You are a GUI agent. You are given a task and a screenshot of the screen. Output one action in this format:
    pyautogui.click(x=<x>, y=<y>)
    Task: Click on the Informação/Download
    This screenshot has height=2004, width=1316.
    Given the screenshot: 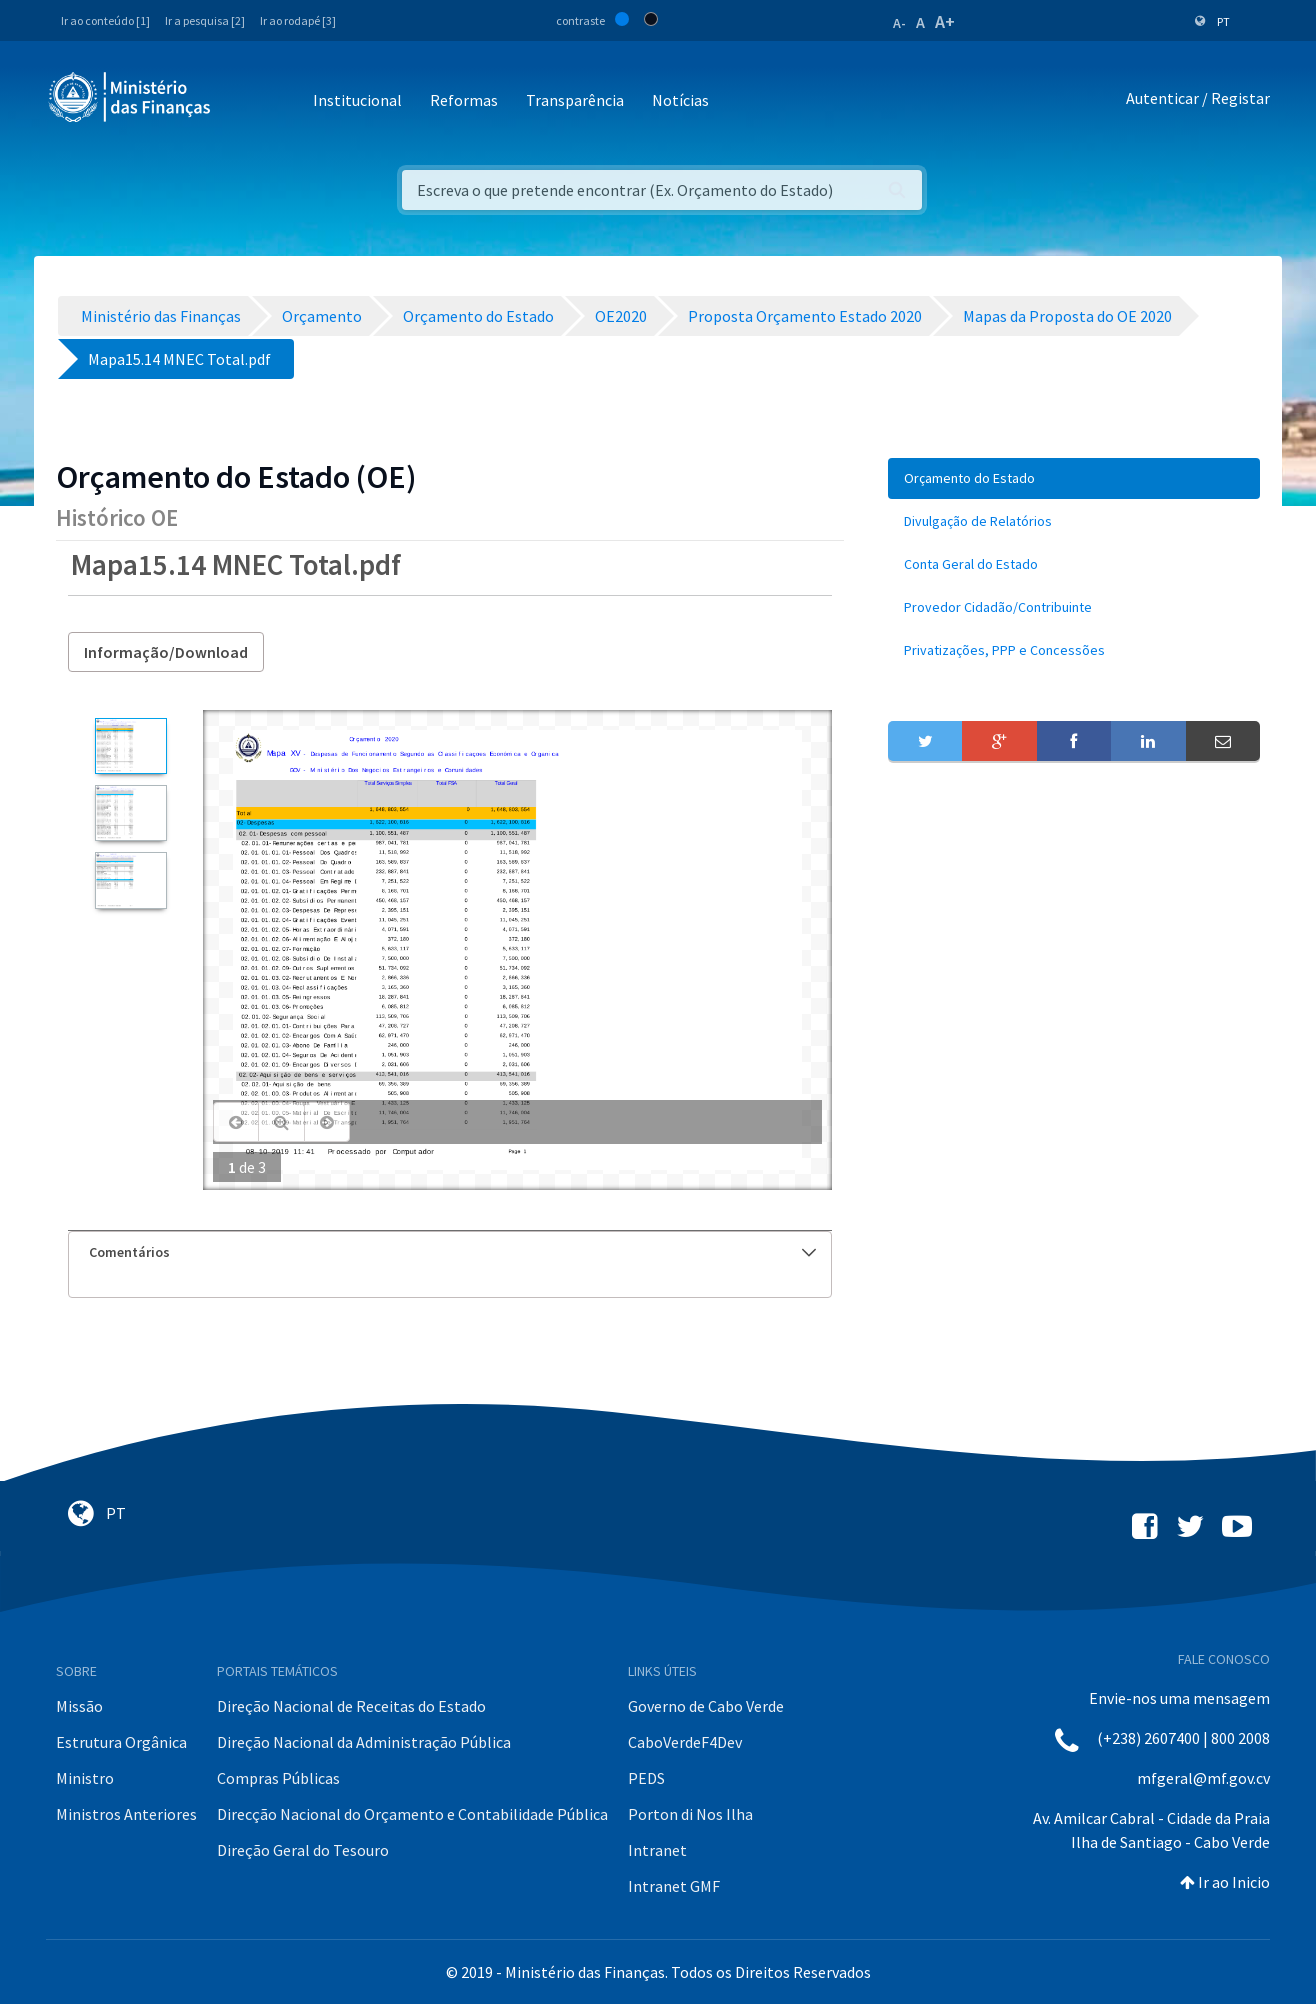 What is the action you would take?
    pyautogui.click(x=166, y=652)
    